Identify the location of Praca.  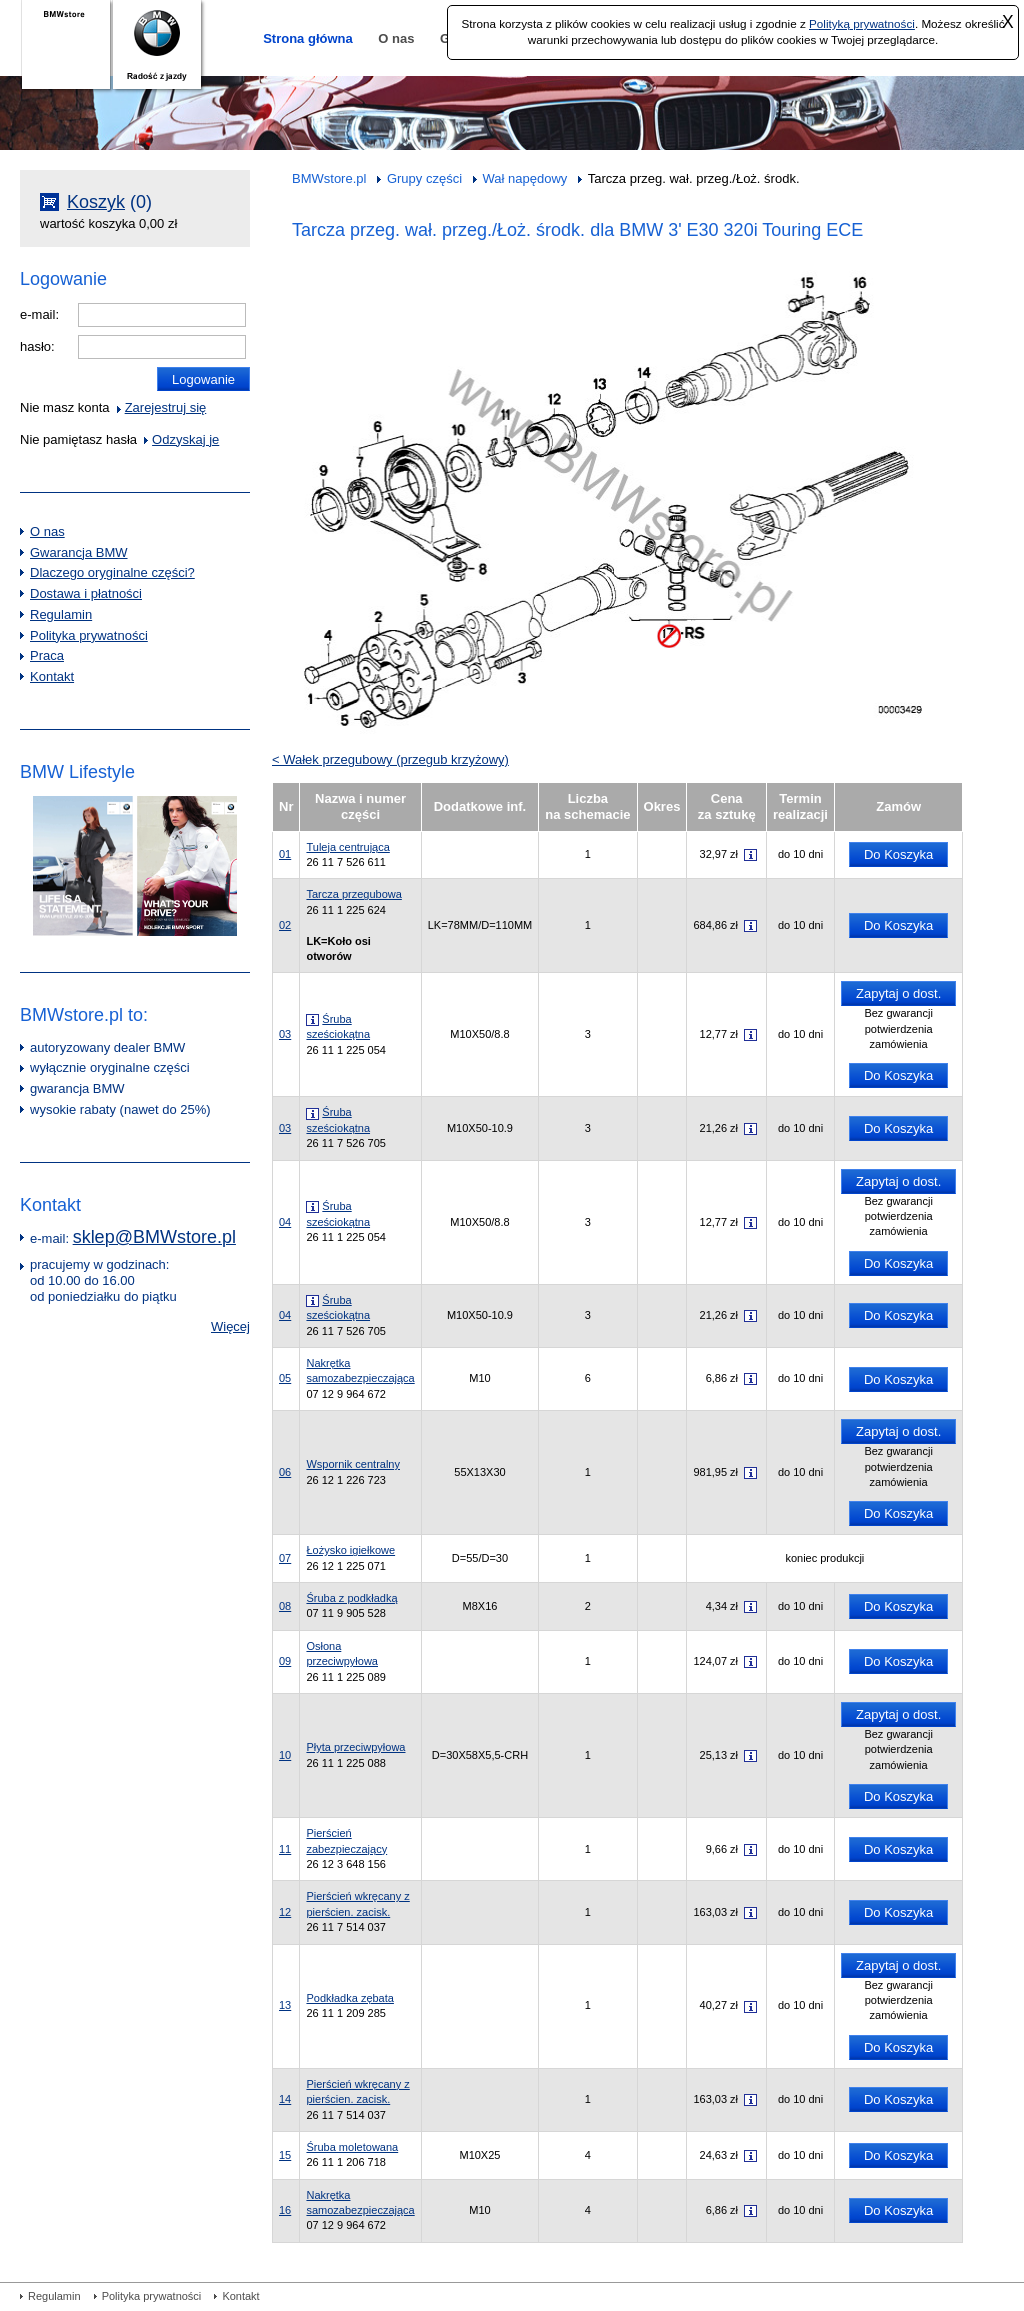
(47, 655).